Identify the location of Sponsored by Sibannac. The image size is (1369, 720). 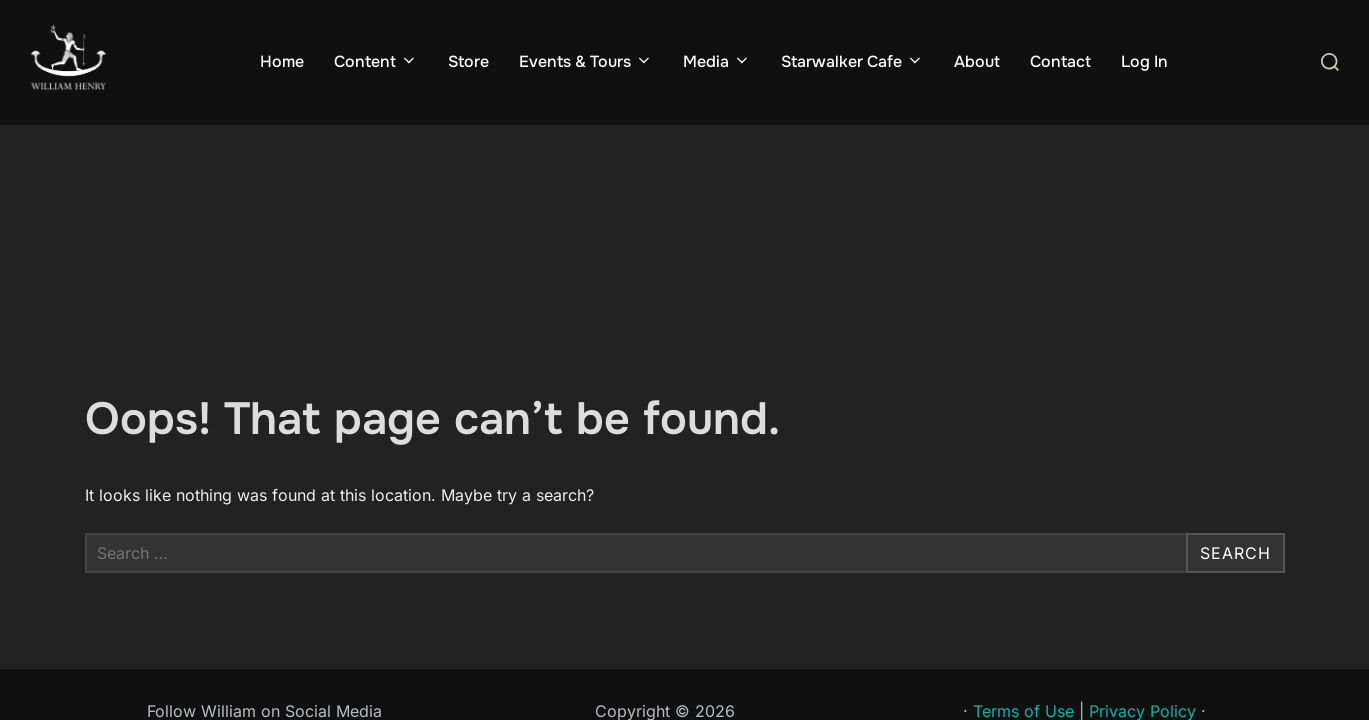
(1085, 612).